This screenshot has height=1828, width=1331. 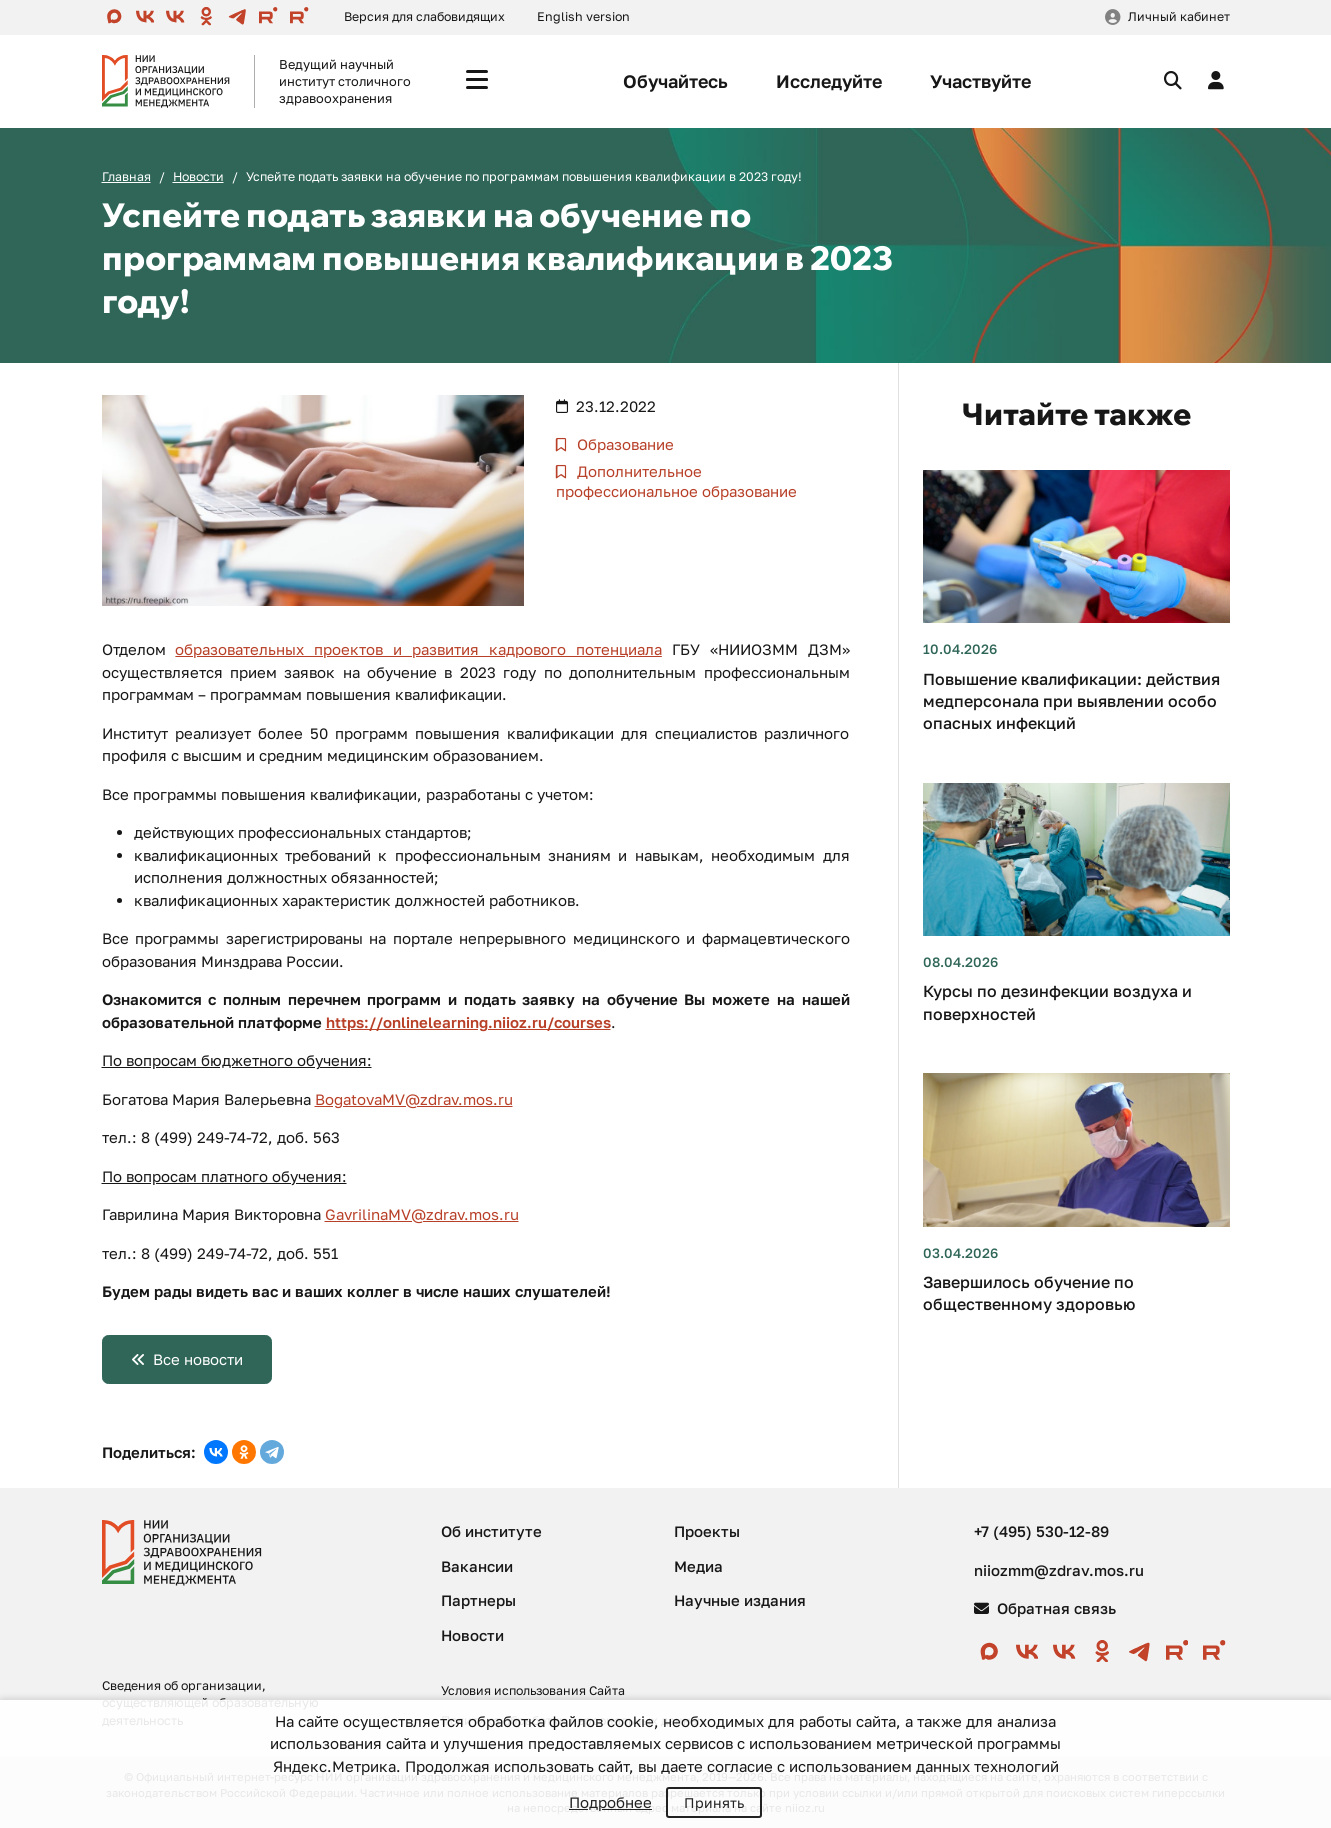 I want to click on BogatovaMV@zdrav.mos.ru, so click(x=414, y=1099).